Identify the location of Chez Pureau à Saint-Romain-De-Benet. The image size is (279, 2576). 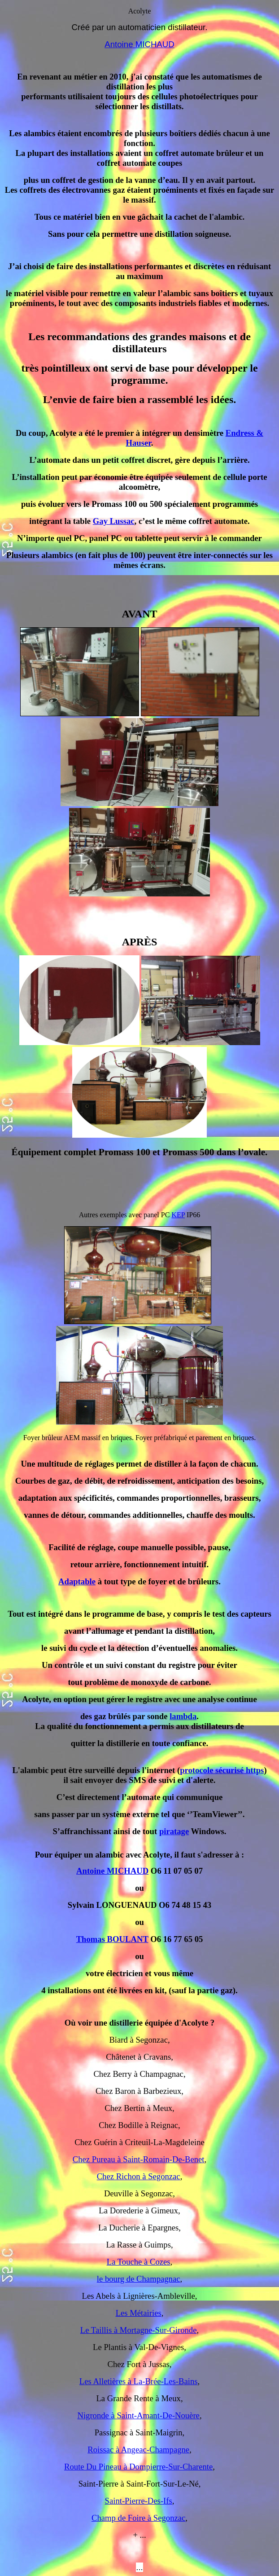
(139, 2159).